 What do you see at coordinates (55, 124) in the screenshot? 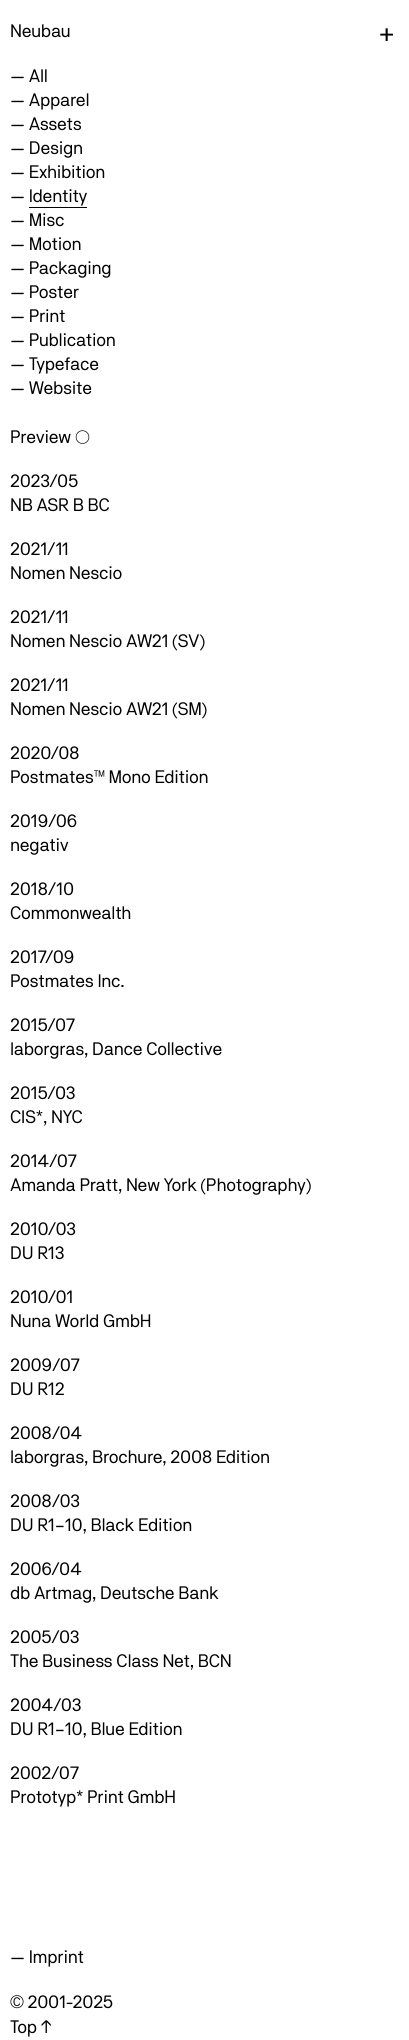
I see `Assets` at bounding box center [55, 124].